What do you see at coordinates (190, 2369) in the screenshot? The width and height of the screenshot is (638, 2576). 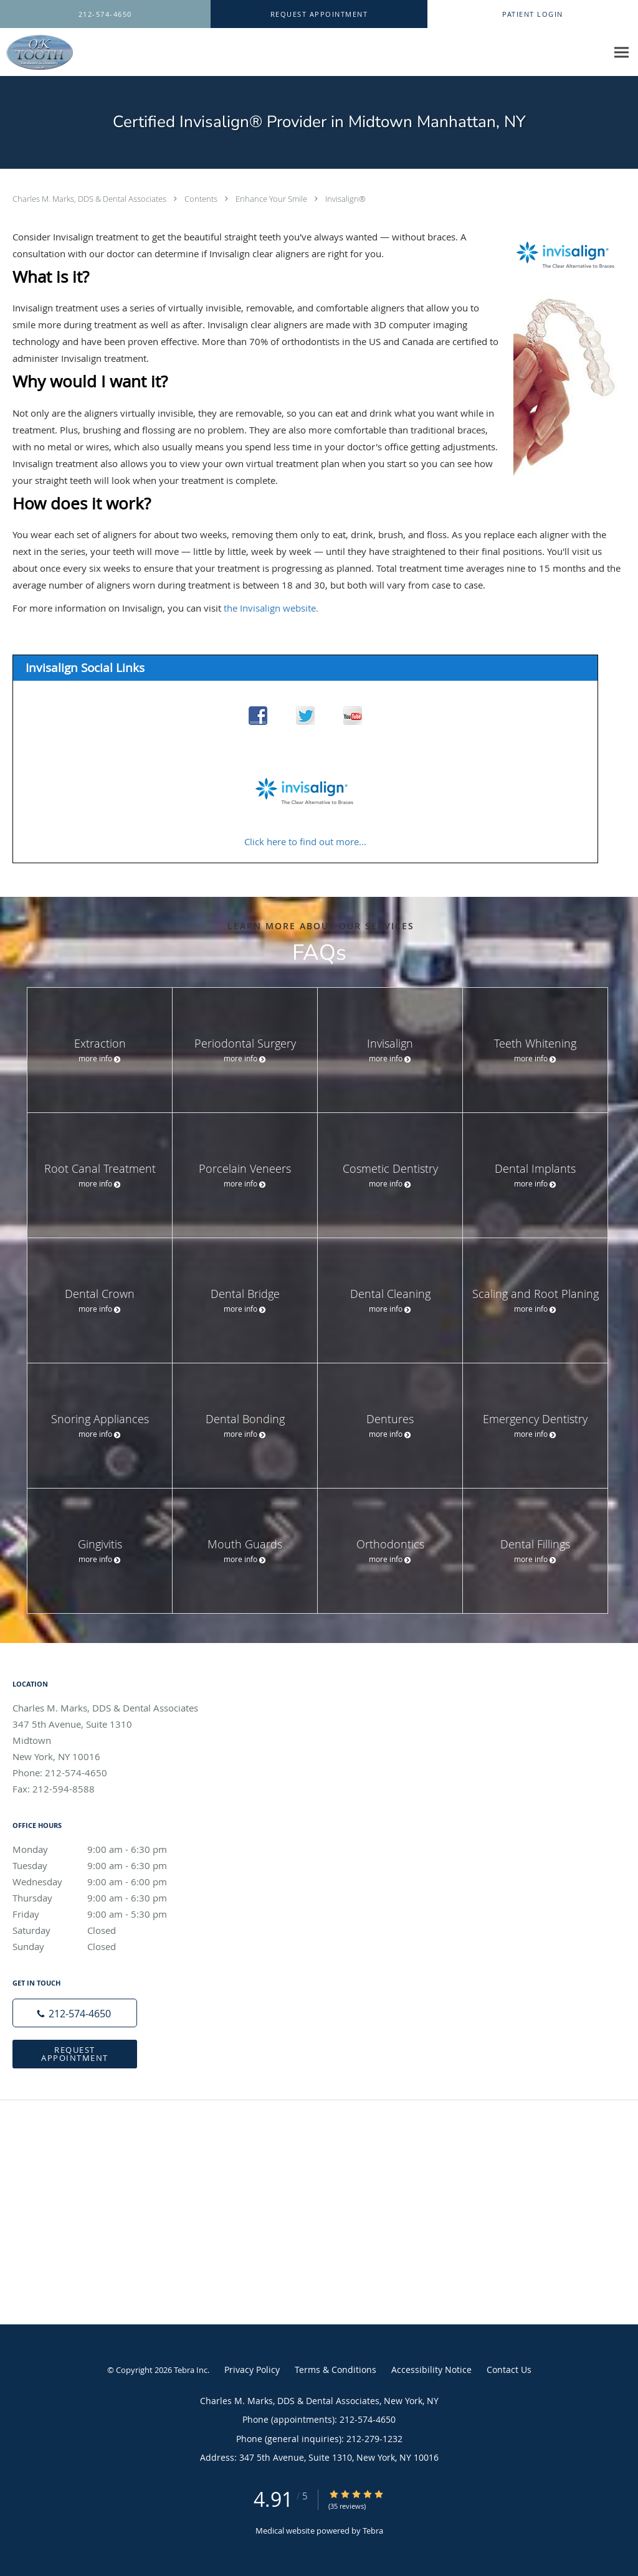 I see `Tebra Inc` at bounding box center [190, 2369].